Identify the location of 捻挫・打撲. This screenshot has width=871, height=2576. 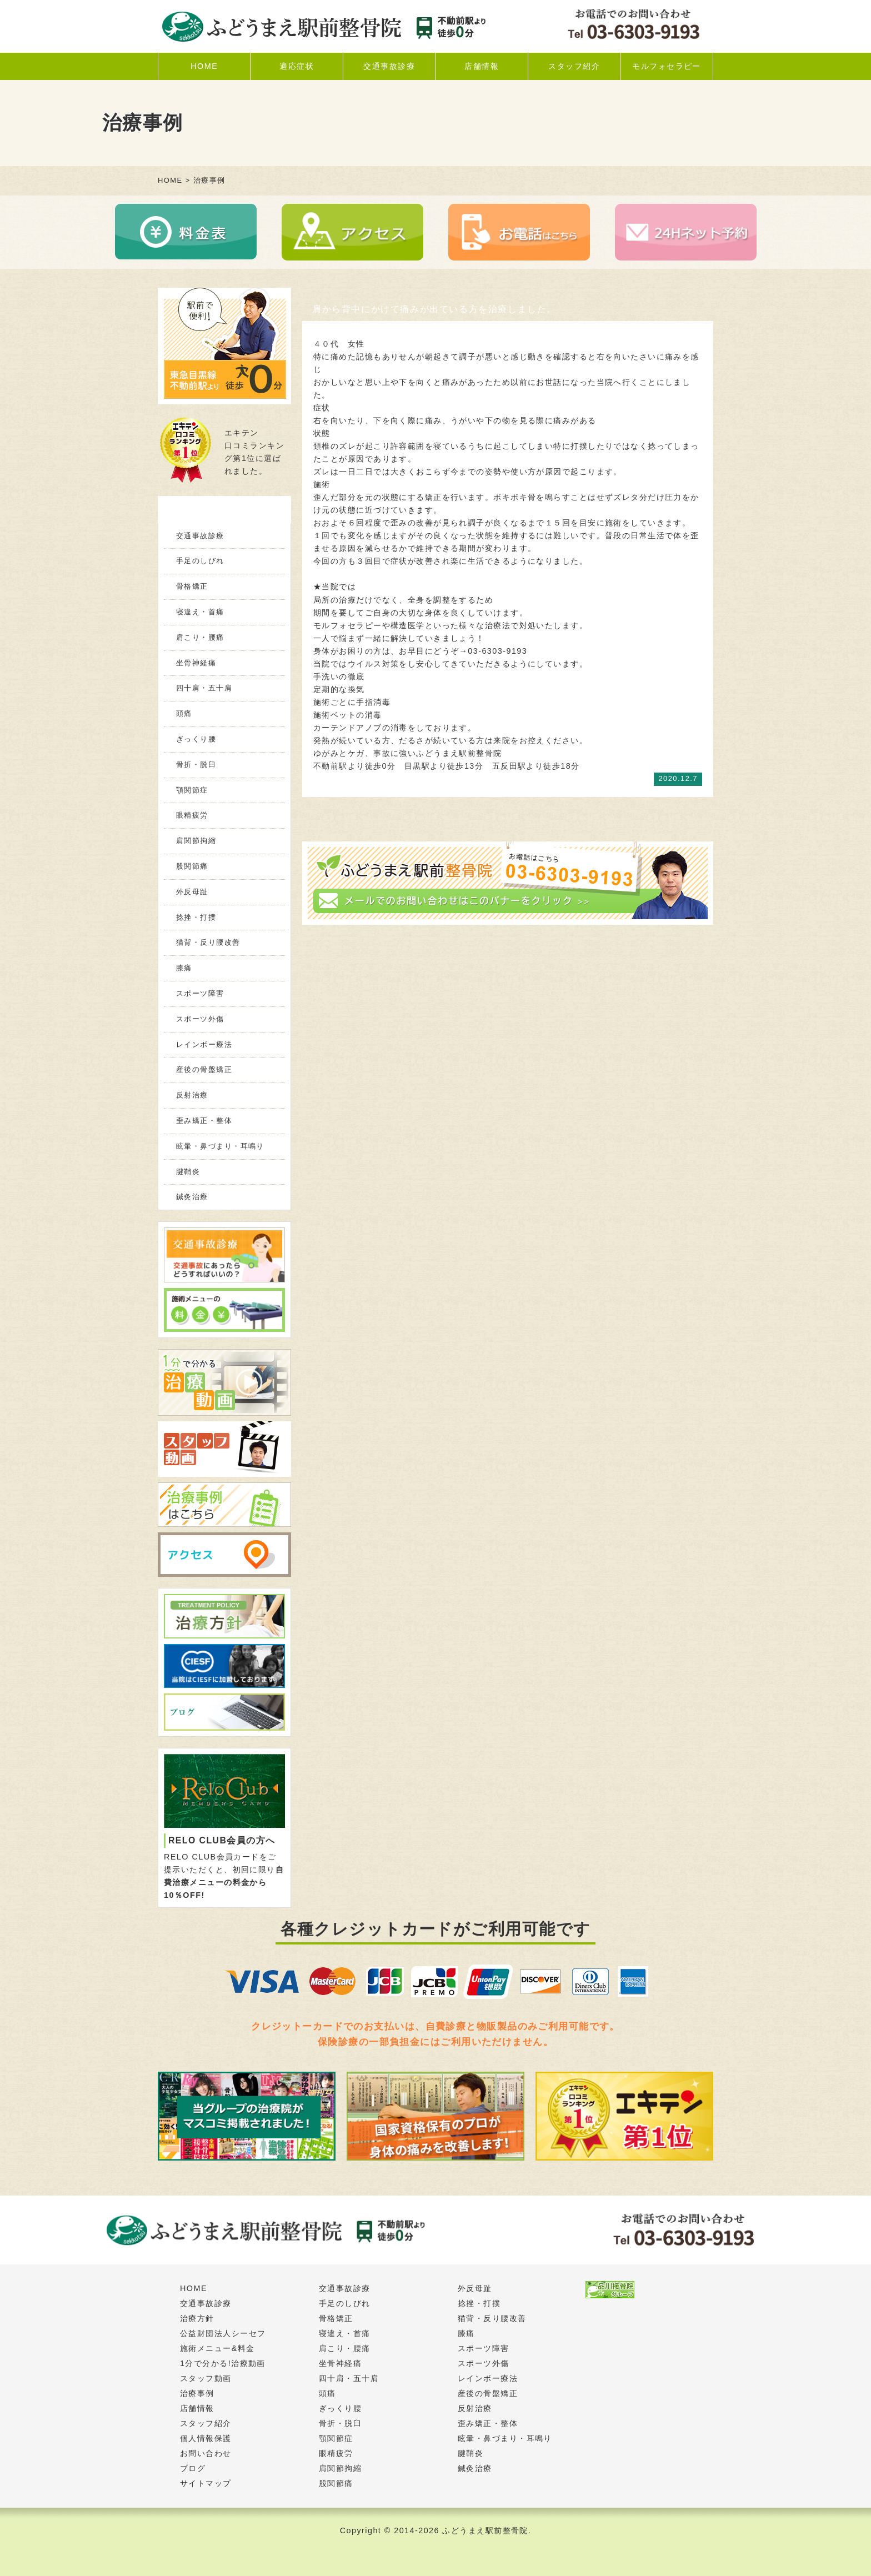
(196, 917).